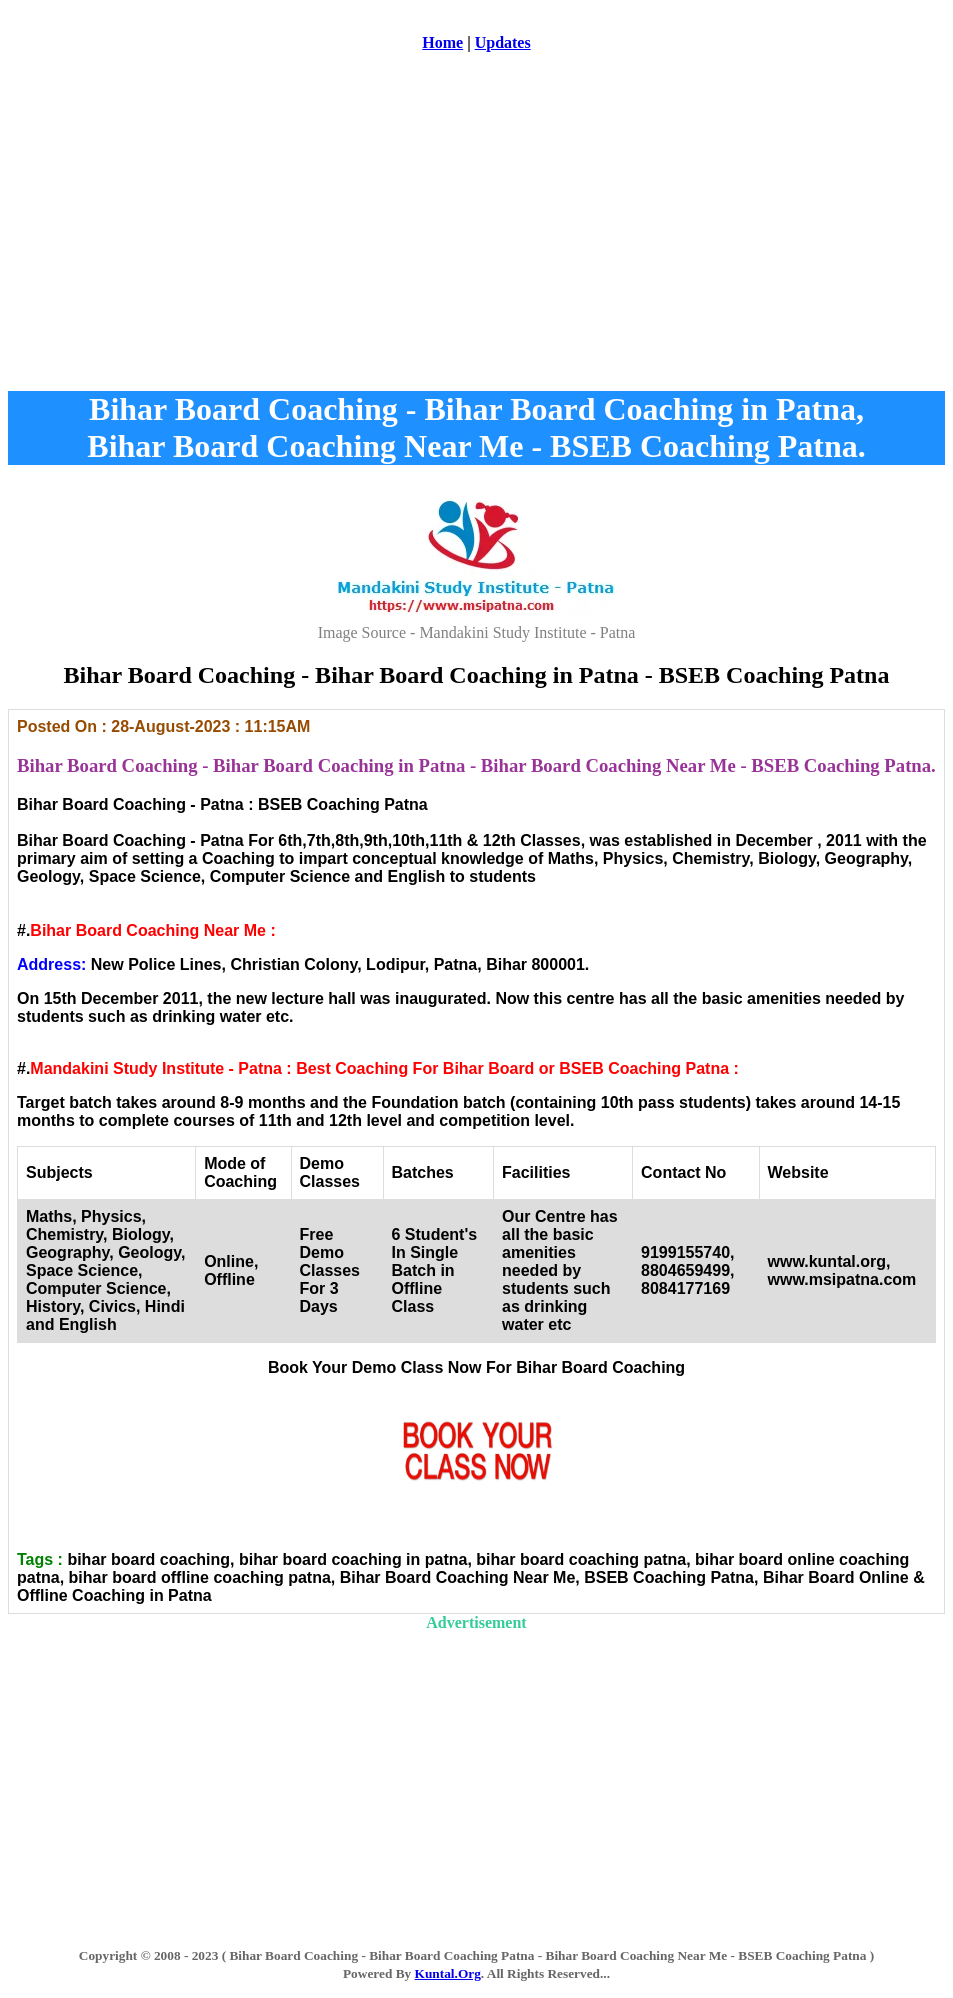  Describe the element at coordinates (476, 229) in the screenshot. I see `[Advertisement]` at that location.